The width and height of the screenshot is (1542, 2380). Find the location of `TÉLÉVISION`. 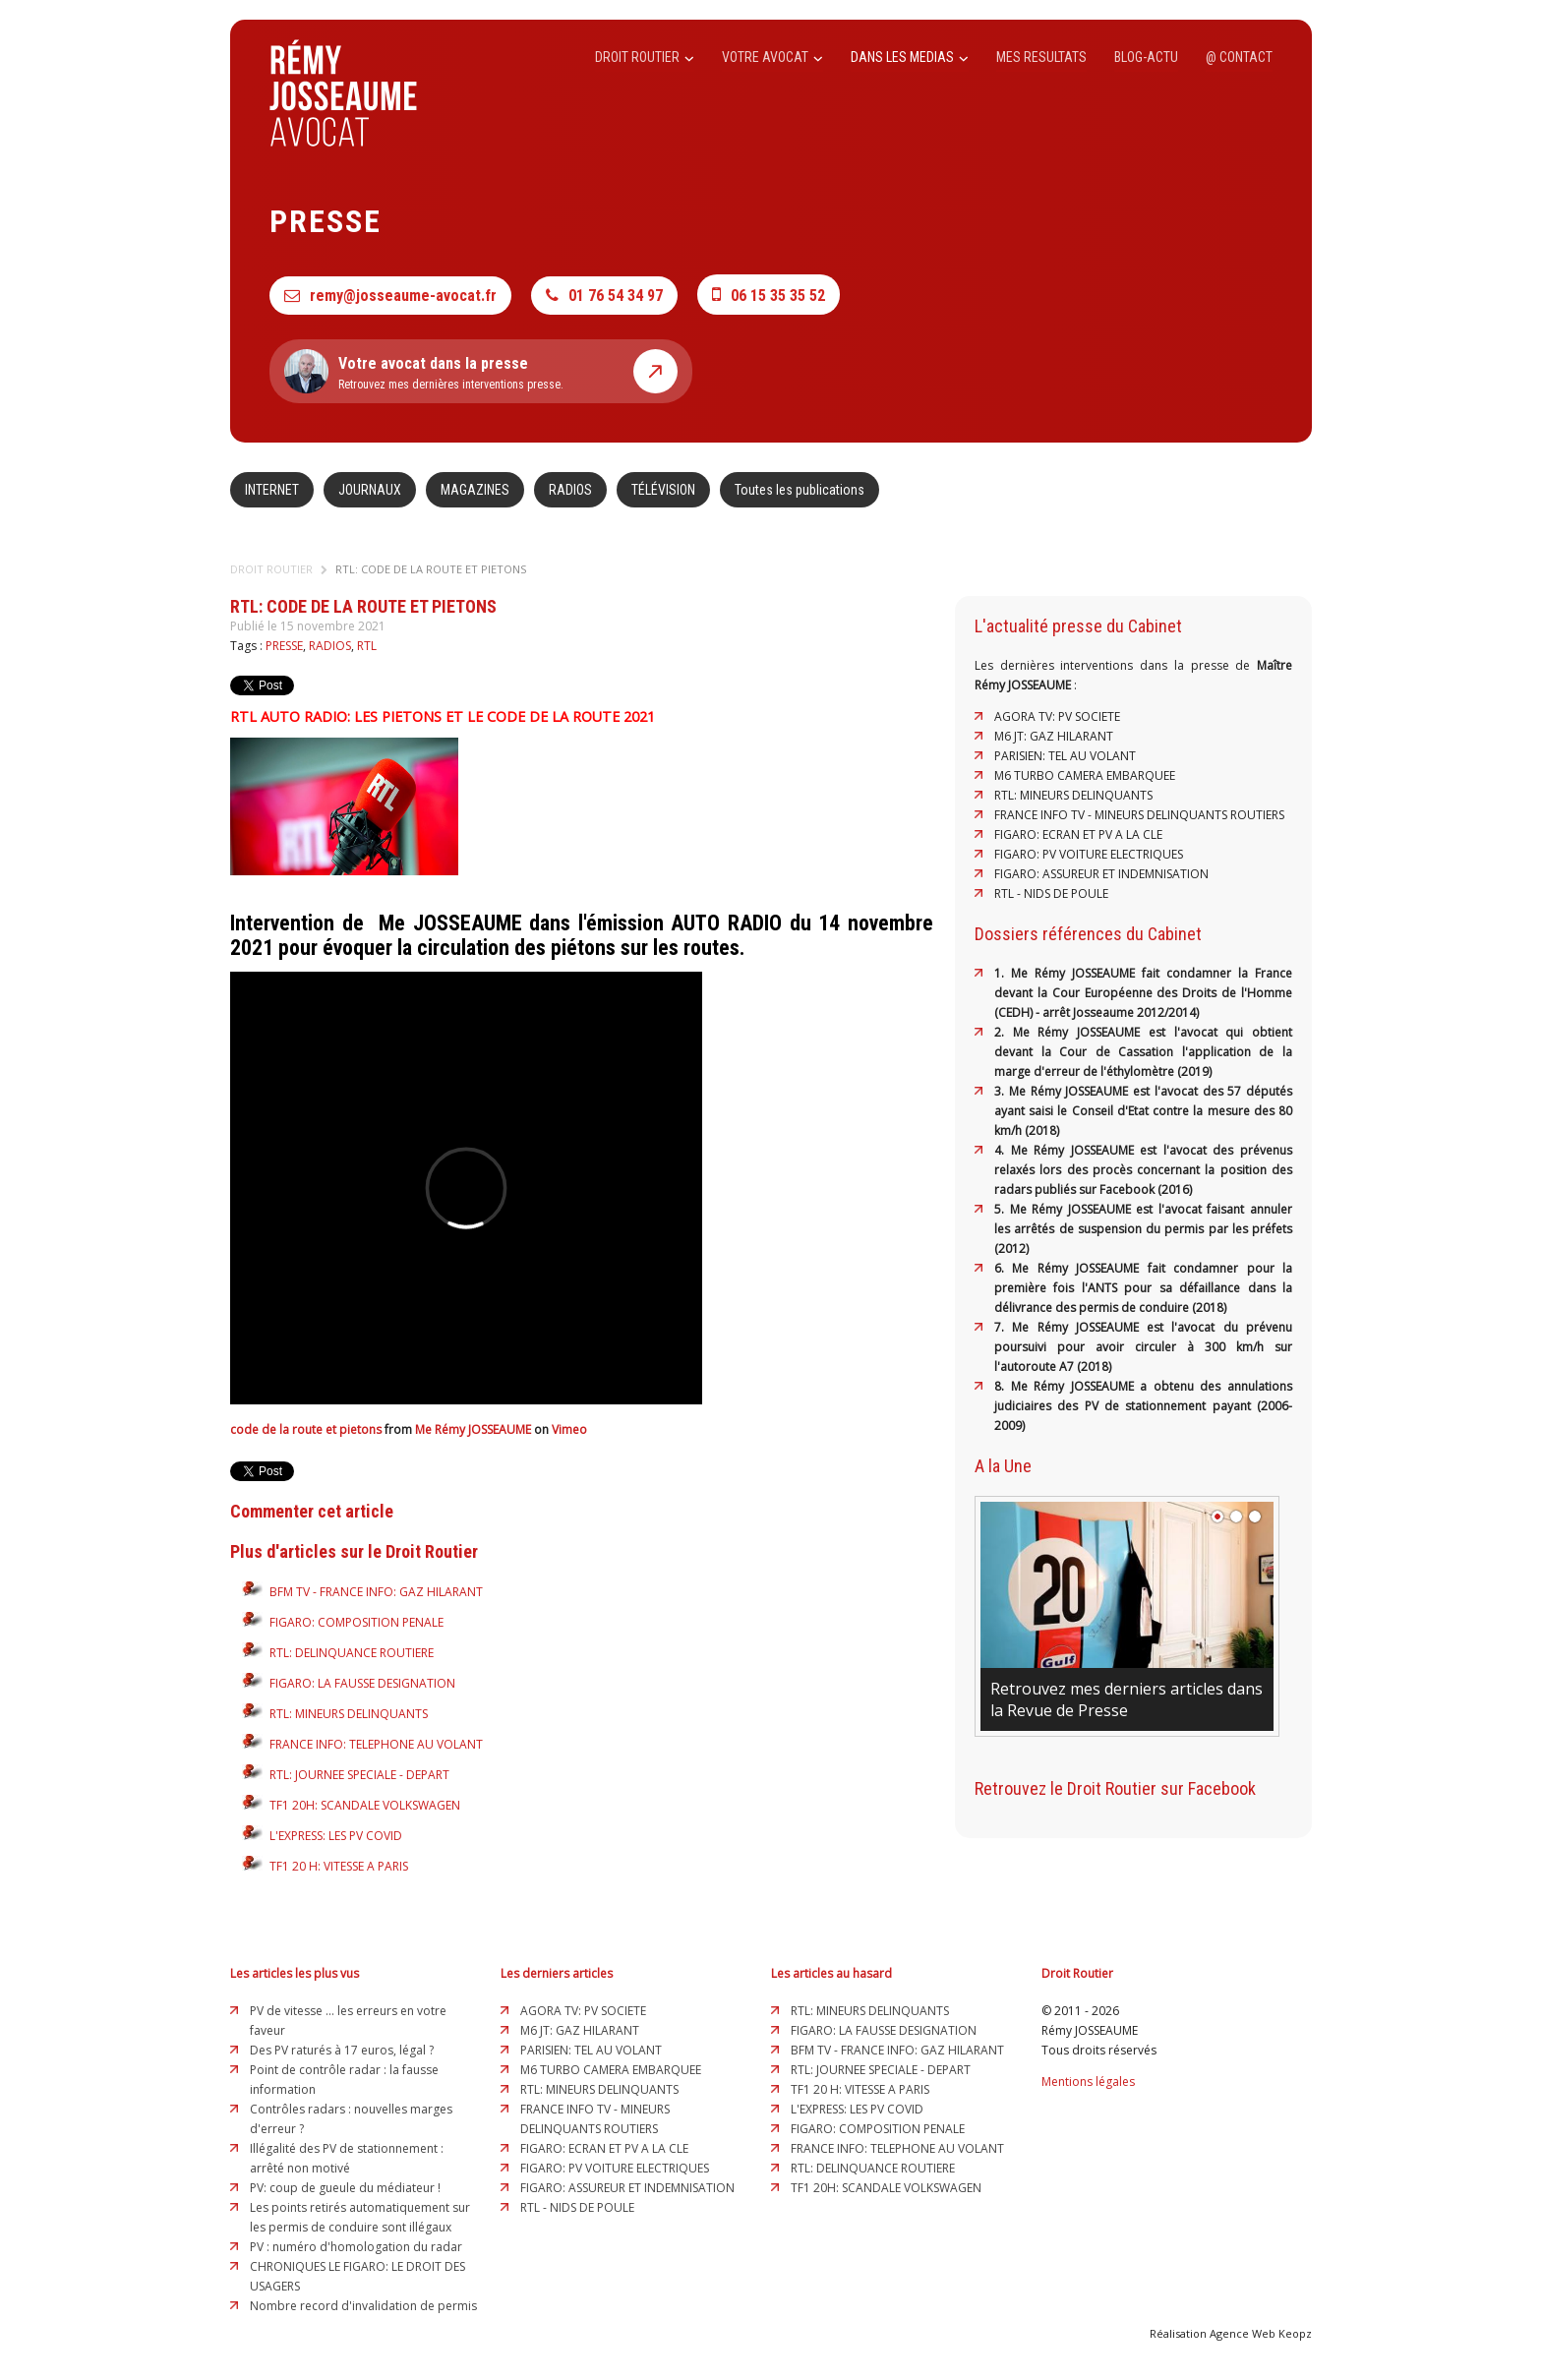

TÉLÉVISION is located at coordinates (663, 490).